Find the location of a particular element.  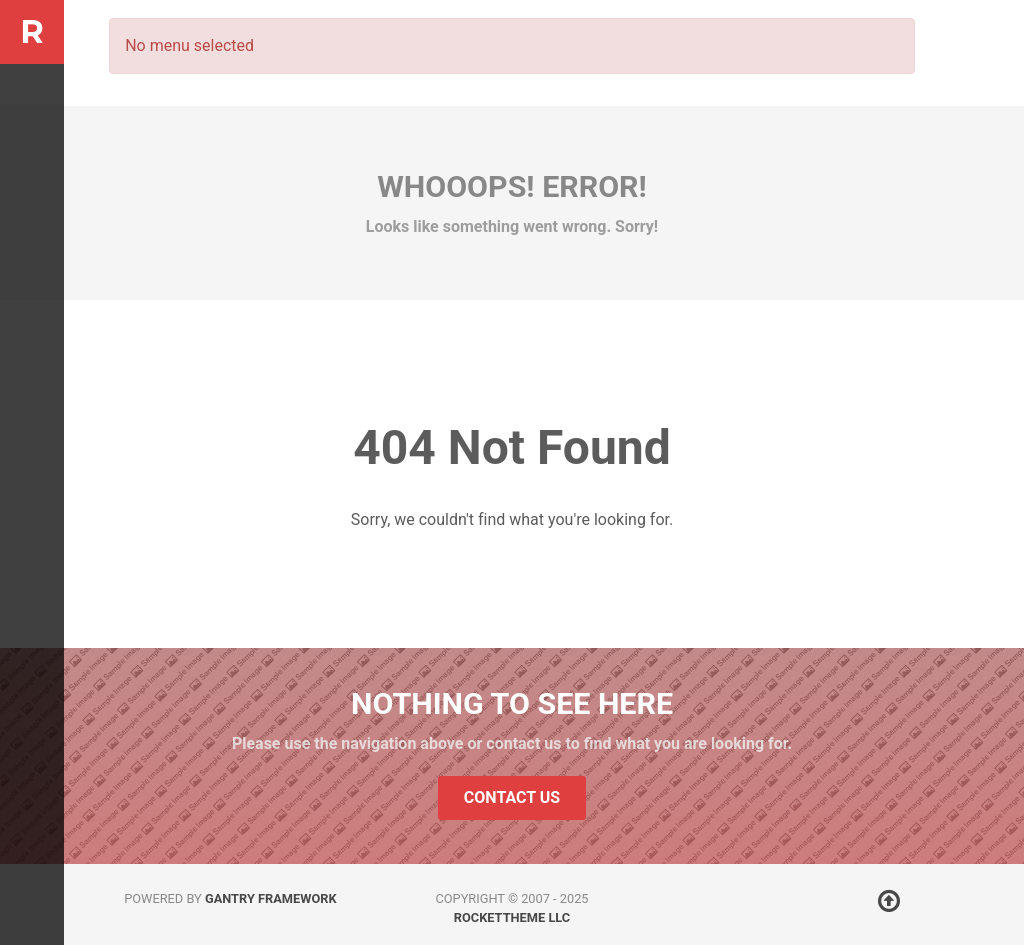

Gantry Framework is located at coordinates (271, 898).